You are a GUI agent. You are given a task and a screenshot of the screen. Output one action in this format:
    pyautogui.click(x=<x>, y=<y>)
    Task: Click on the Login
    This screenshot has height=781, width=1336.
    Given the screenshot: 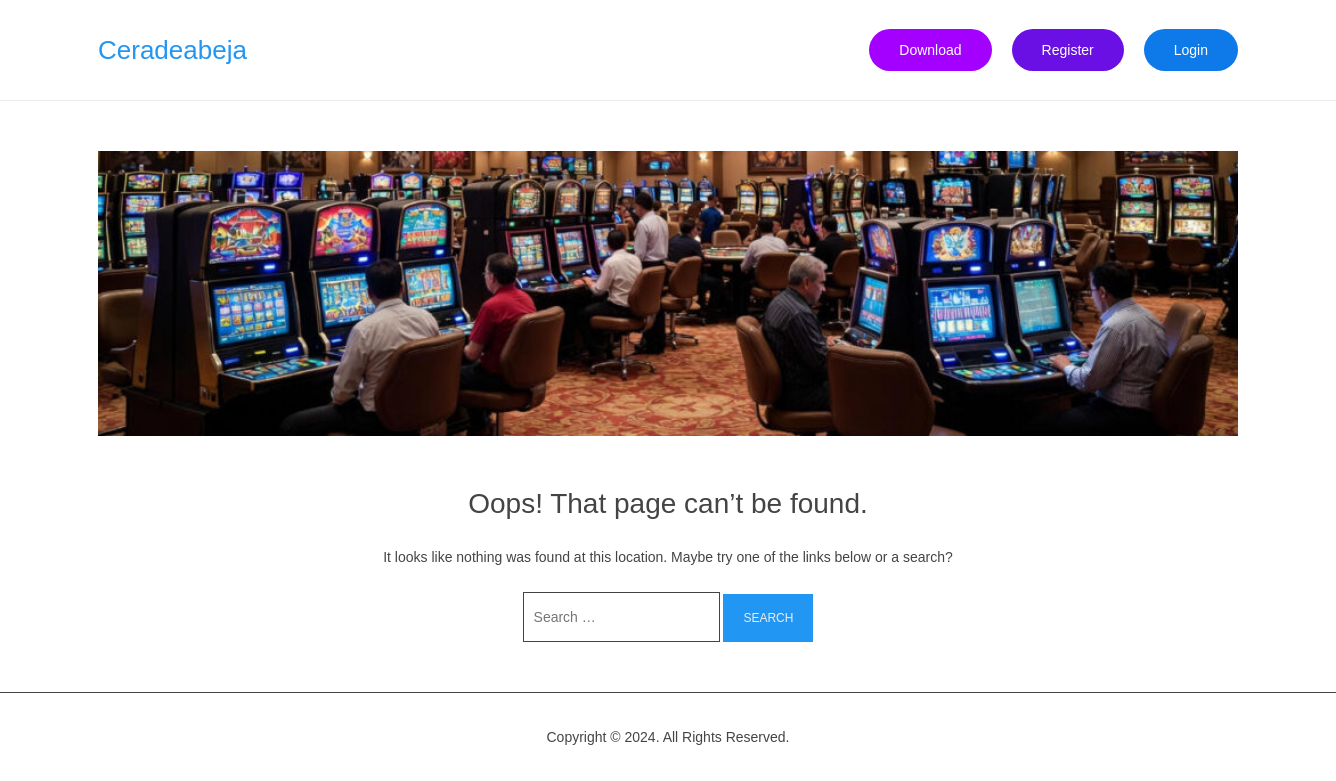 What is the action you would take?
    pyautogui.click(x=1191, y=50)
    